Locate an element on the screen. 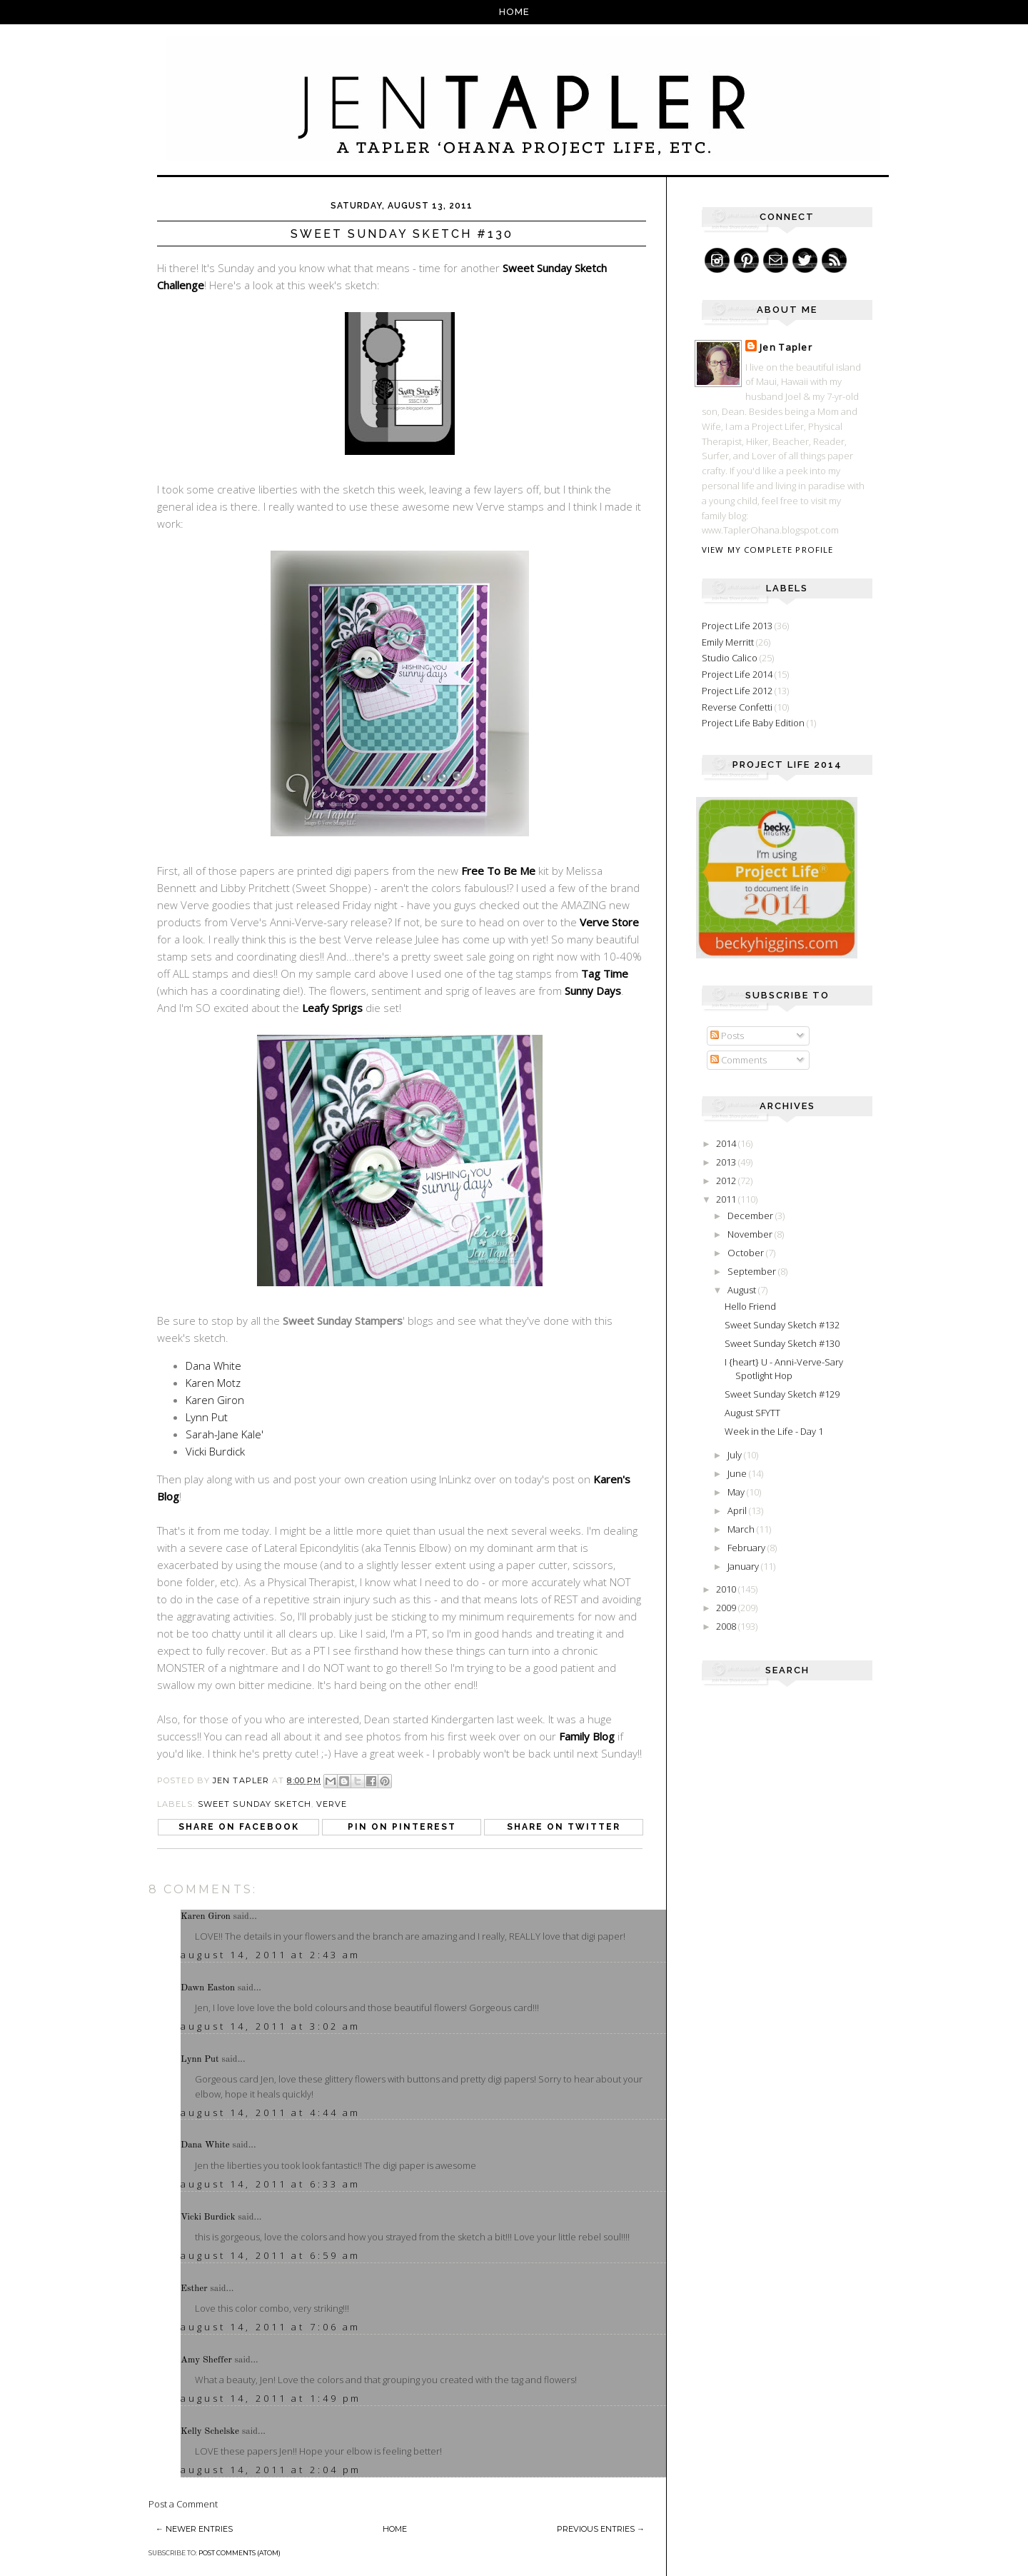  August 14, 2011 at 1:49 PM is located at coordinates (271, 2398).